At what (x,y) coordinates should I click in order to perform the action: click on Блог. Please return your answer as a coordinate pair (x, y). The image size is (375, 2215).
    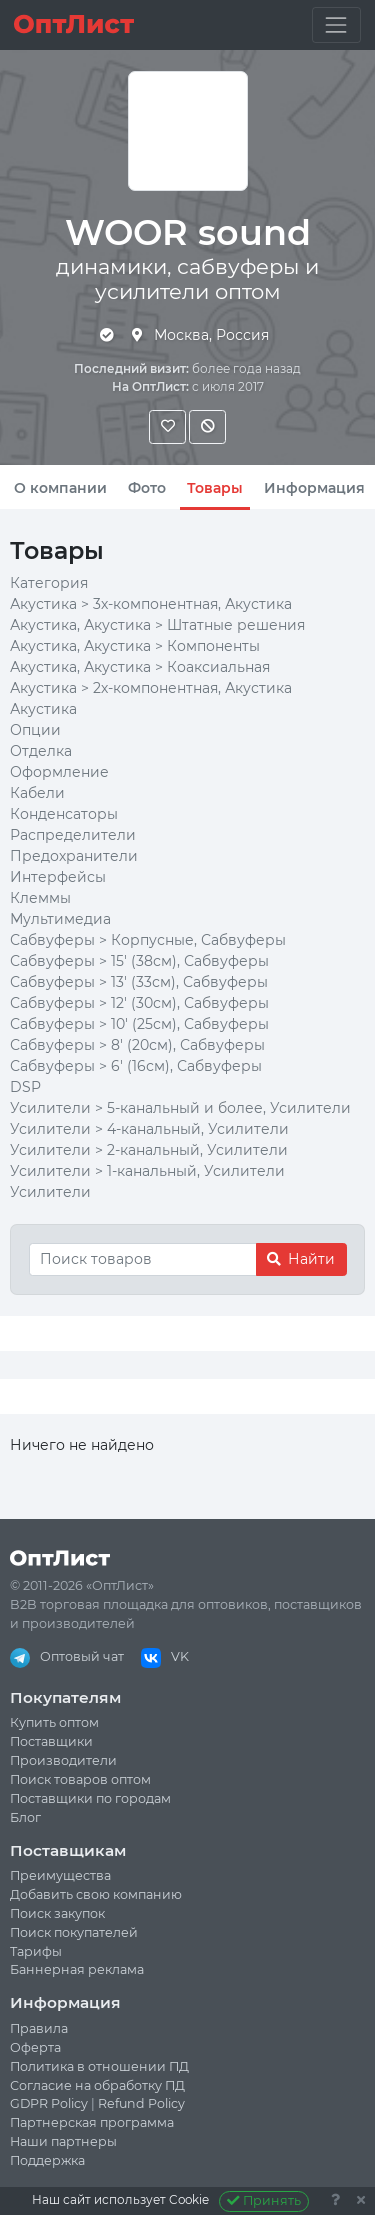
    Looking at the image, I should click on (25, 1817).